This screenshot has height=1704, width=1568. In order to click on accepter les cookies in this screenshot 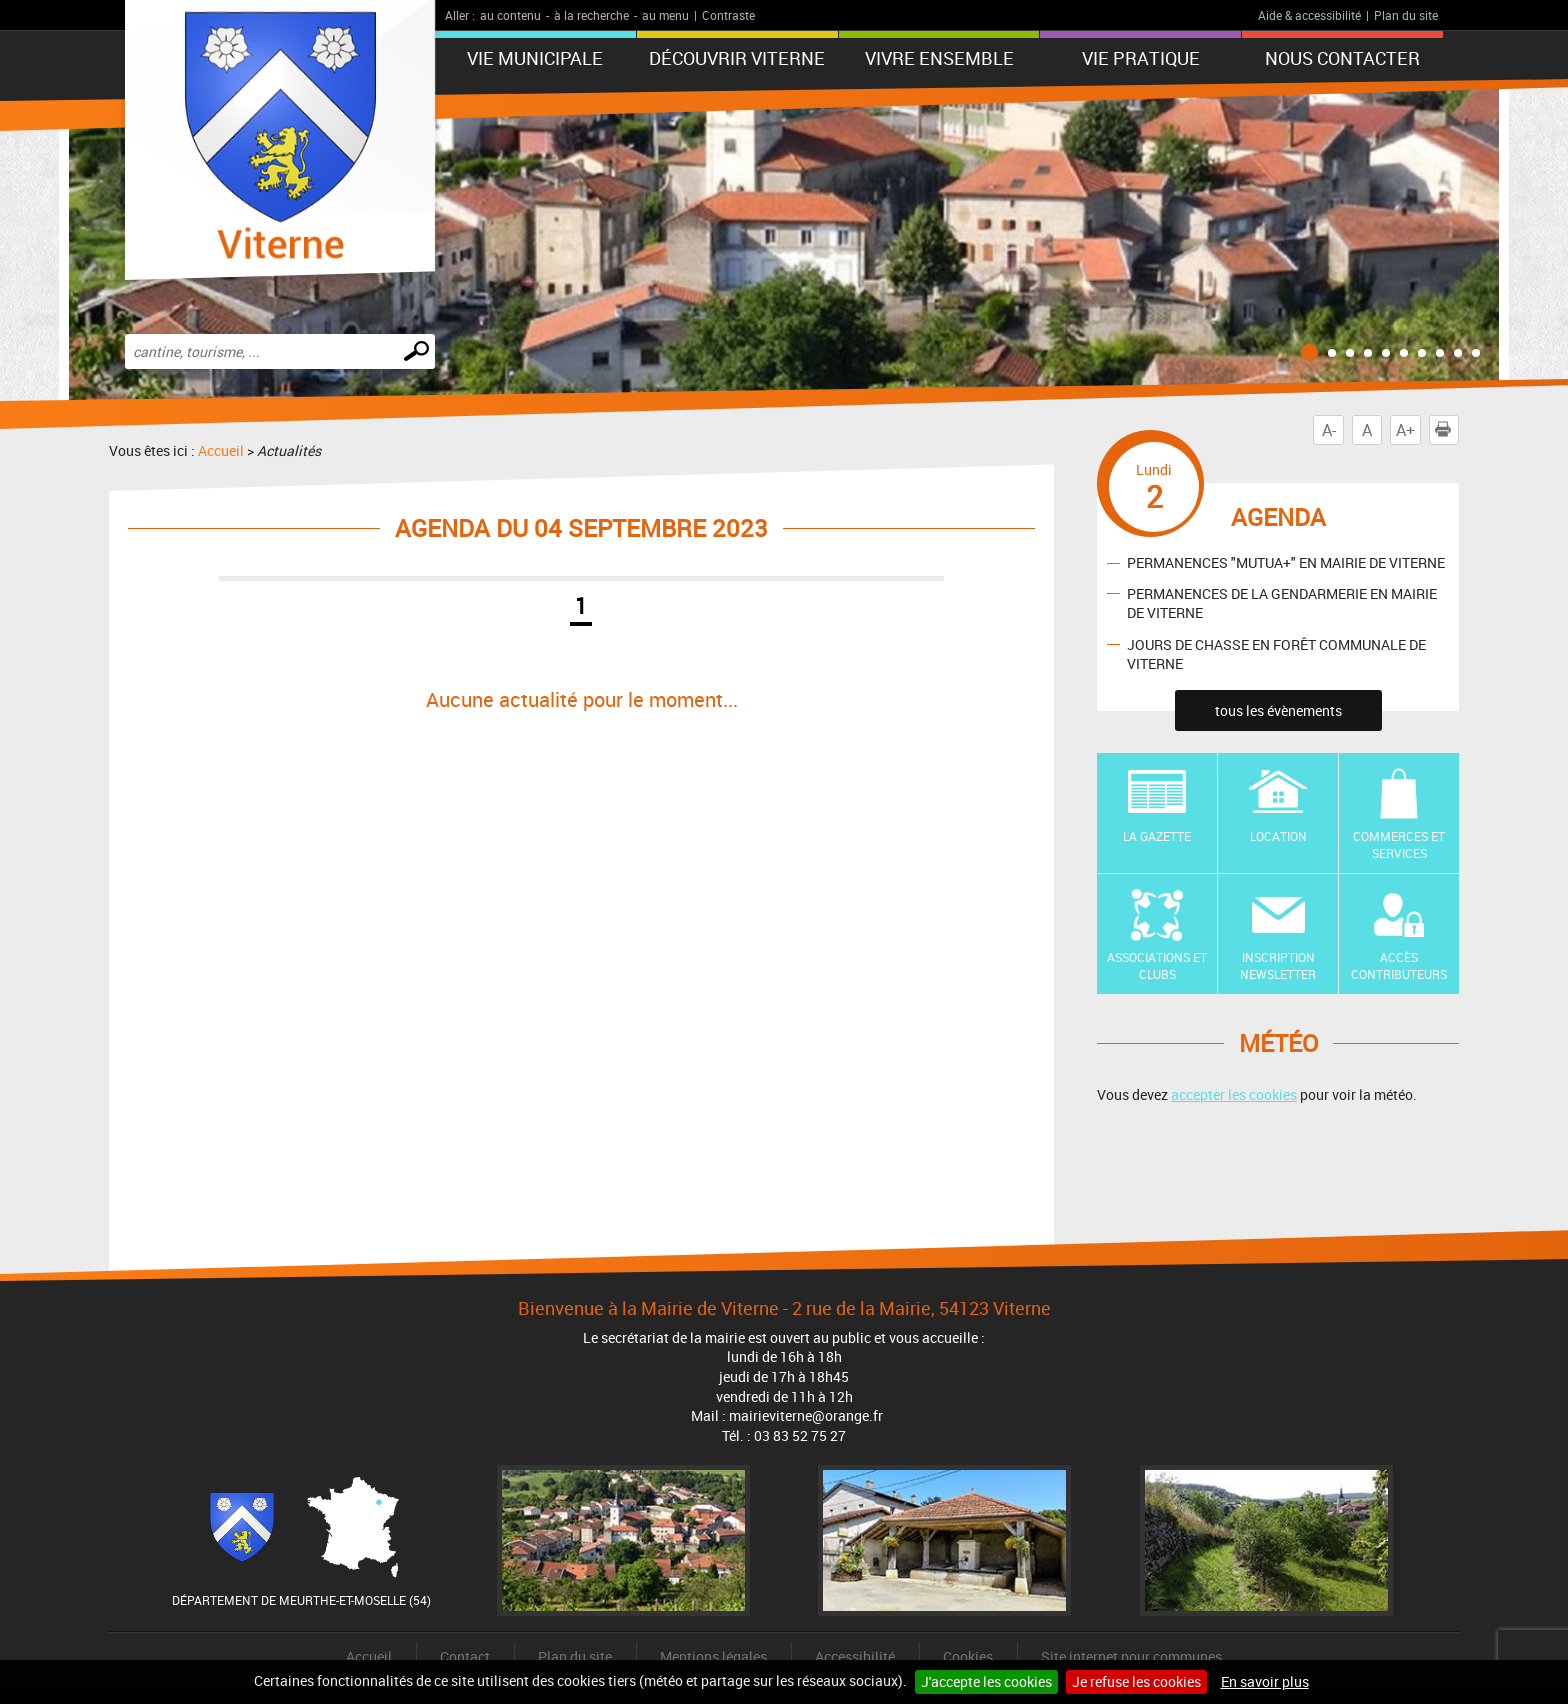, I will do `click(1234, 1094)`.